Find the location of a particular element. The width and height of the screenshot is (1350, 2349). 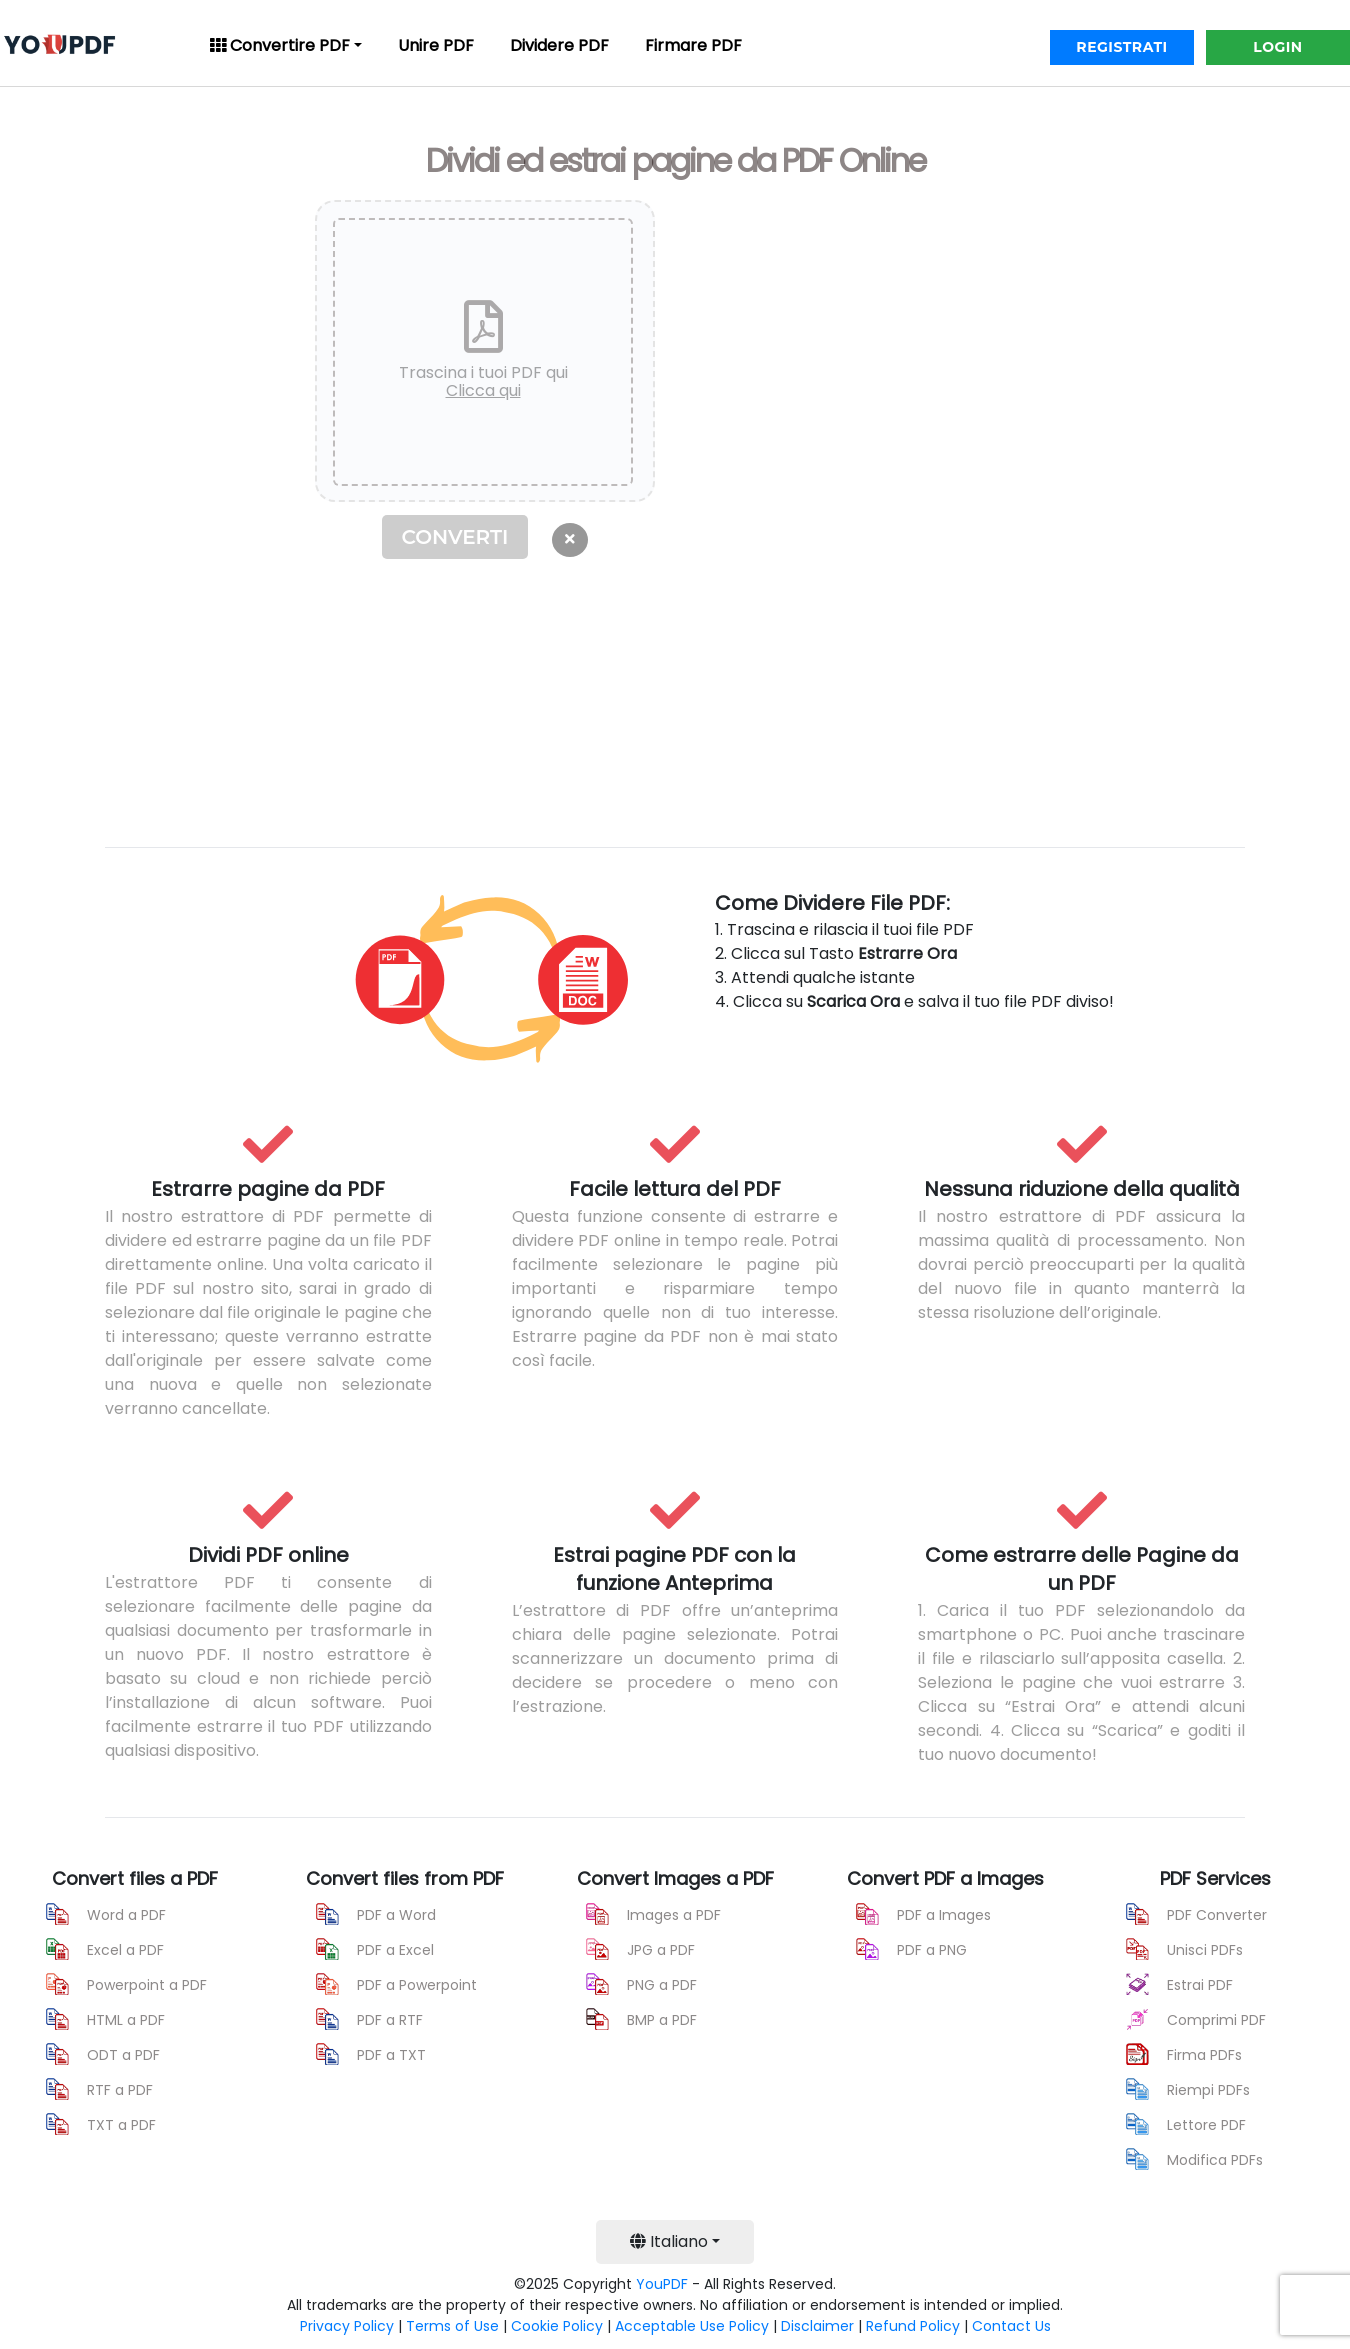

Powerpoint a PDF is located at coordinates (147, 1985).